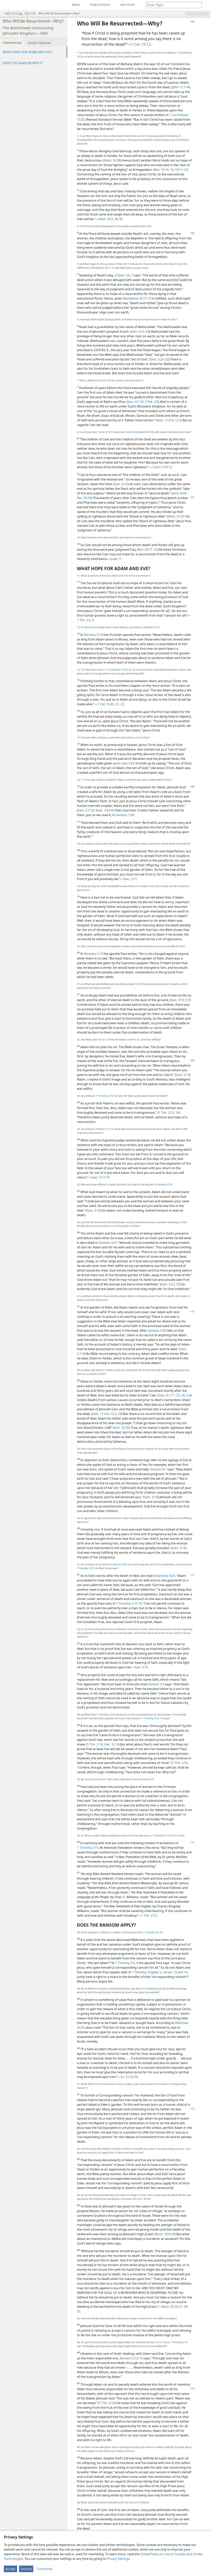  I want to click on 2 Peter 3:6, 7, so click(122, 264).